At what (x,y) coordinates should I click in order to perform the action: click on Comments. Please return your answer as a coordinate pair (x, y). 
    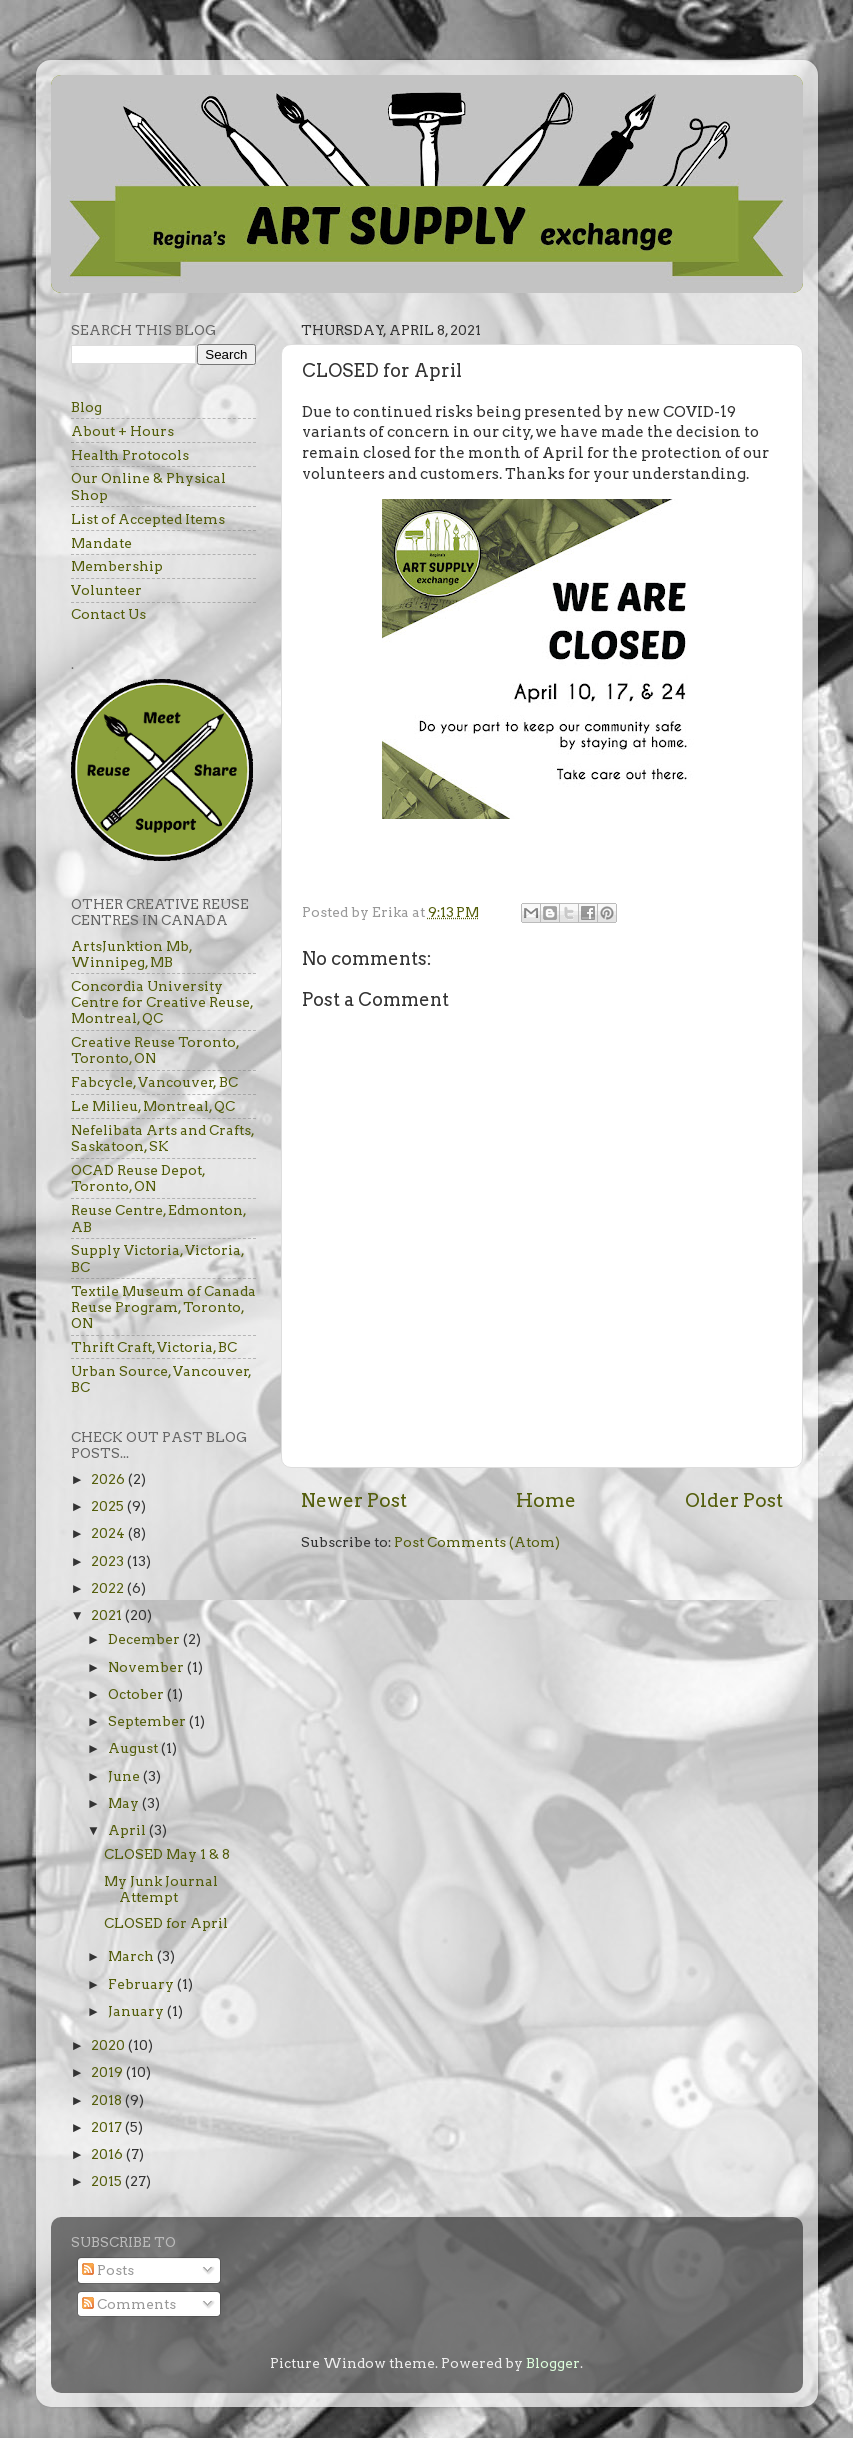
    Looking at the image, I should click on (129, 2304).